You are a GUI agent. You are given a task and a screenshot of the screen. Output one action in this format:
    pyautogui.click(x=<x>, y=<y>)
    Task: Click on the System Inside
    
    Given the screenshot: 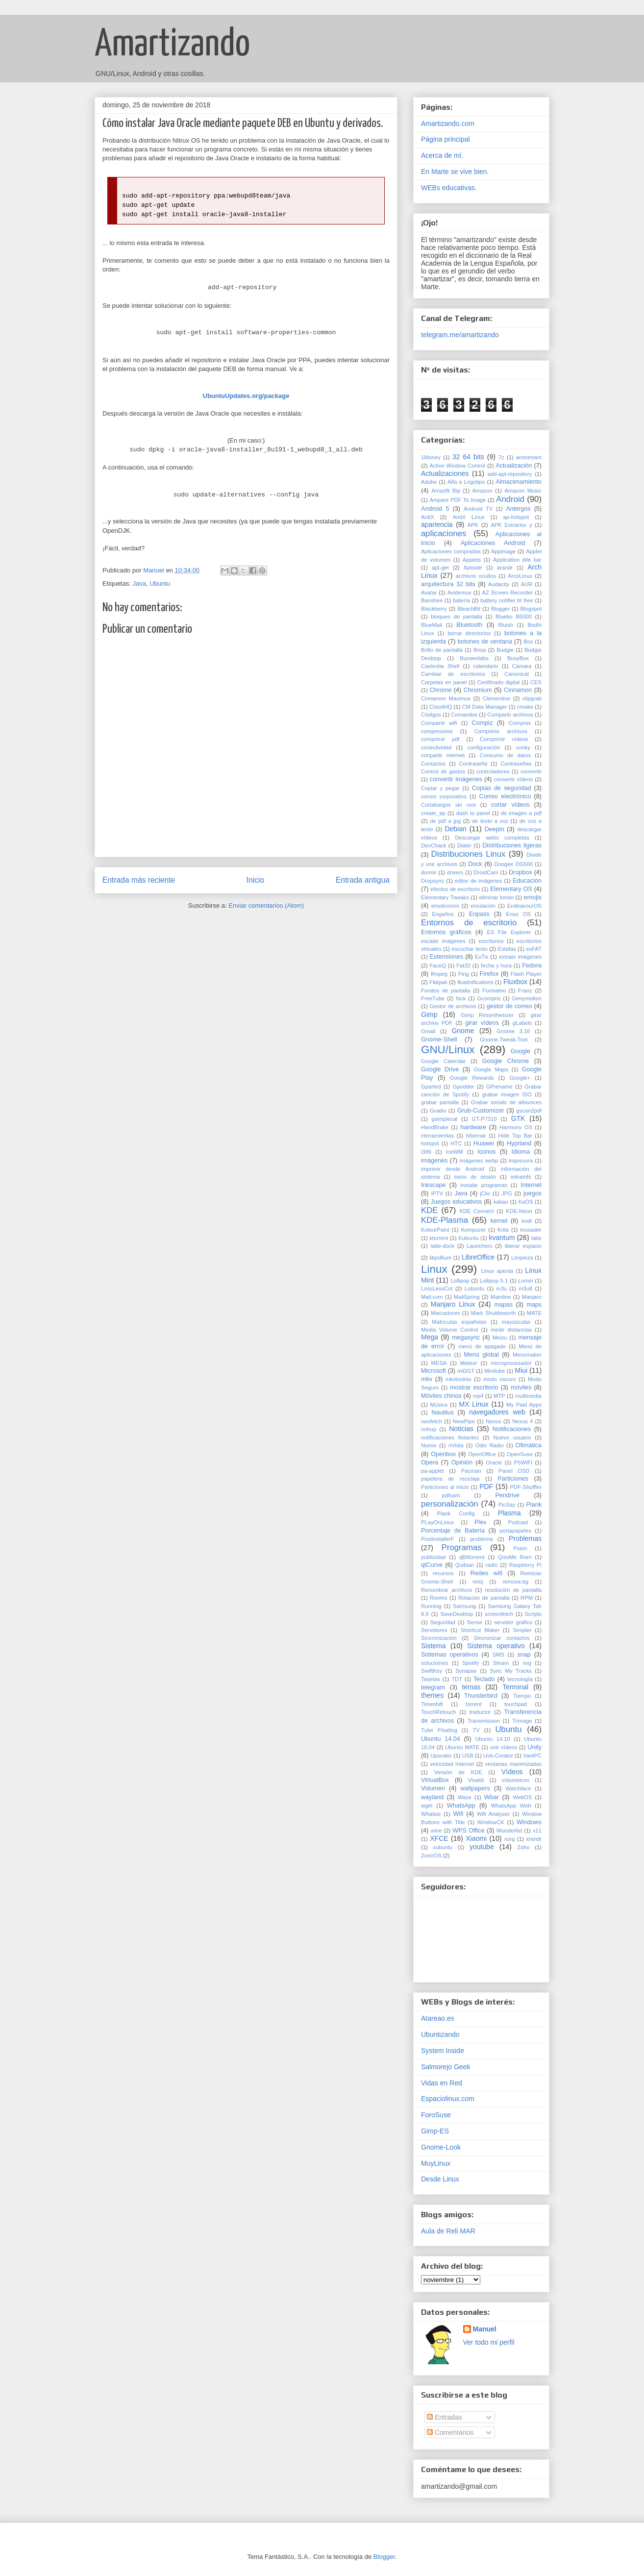 What is the action you would take?
    pyautogui.click(x=442, y=2051)
    